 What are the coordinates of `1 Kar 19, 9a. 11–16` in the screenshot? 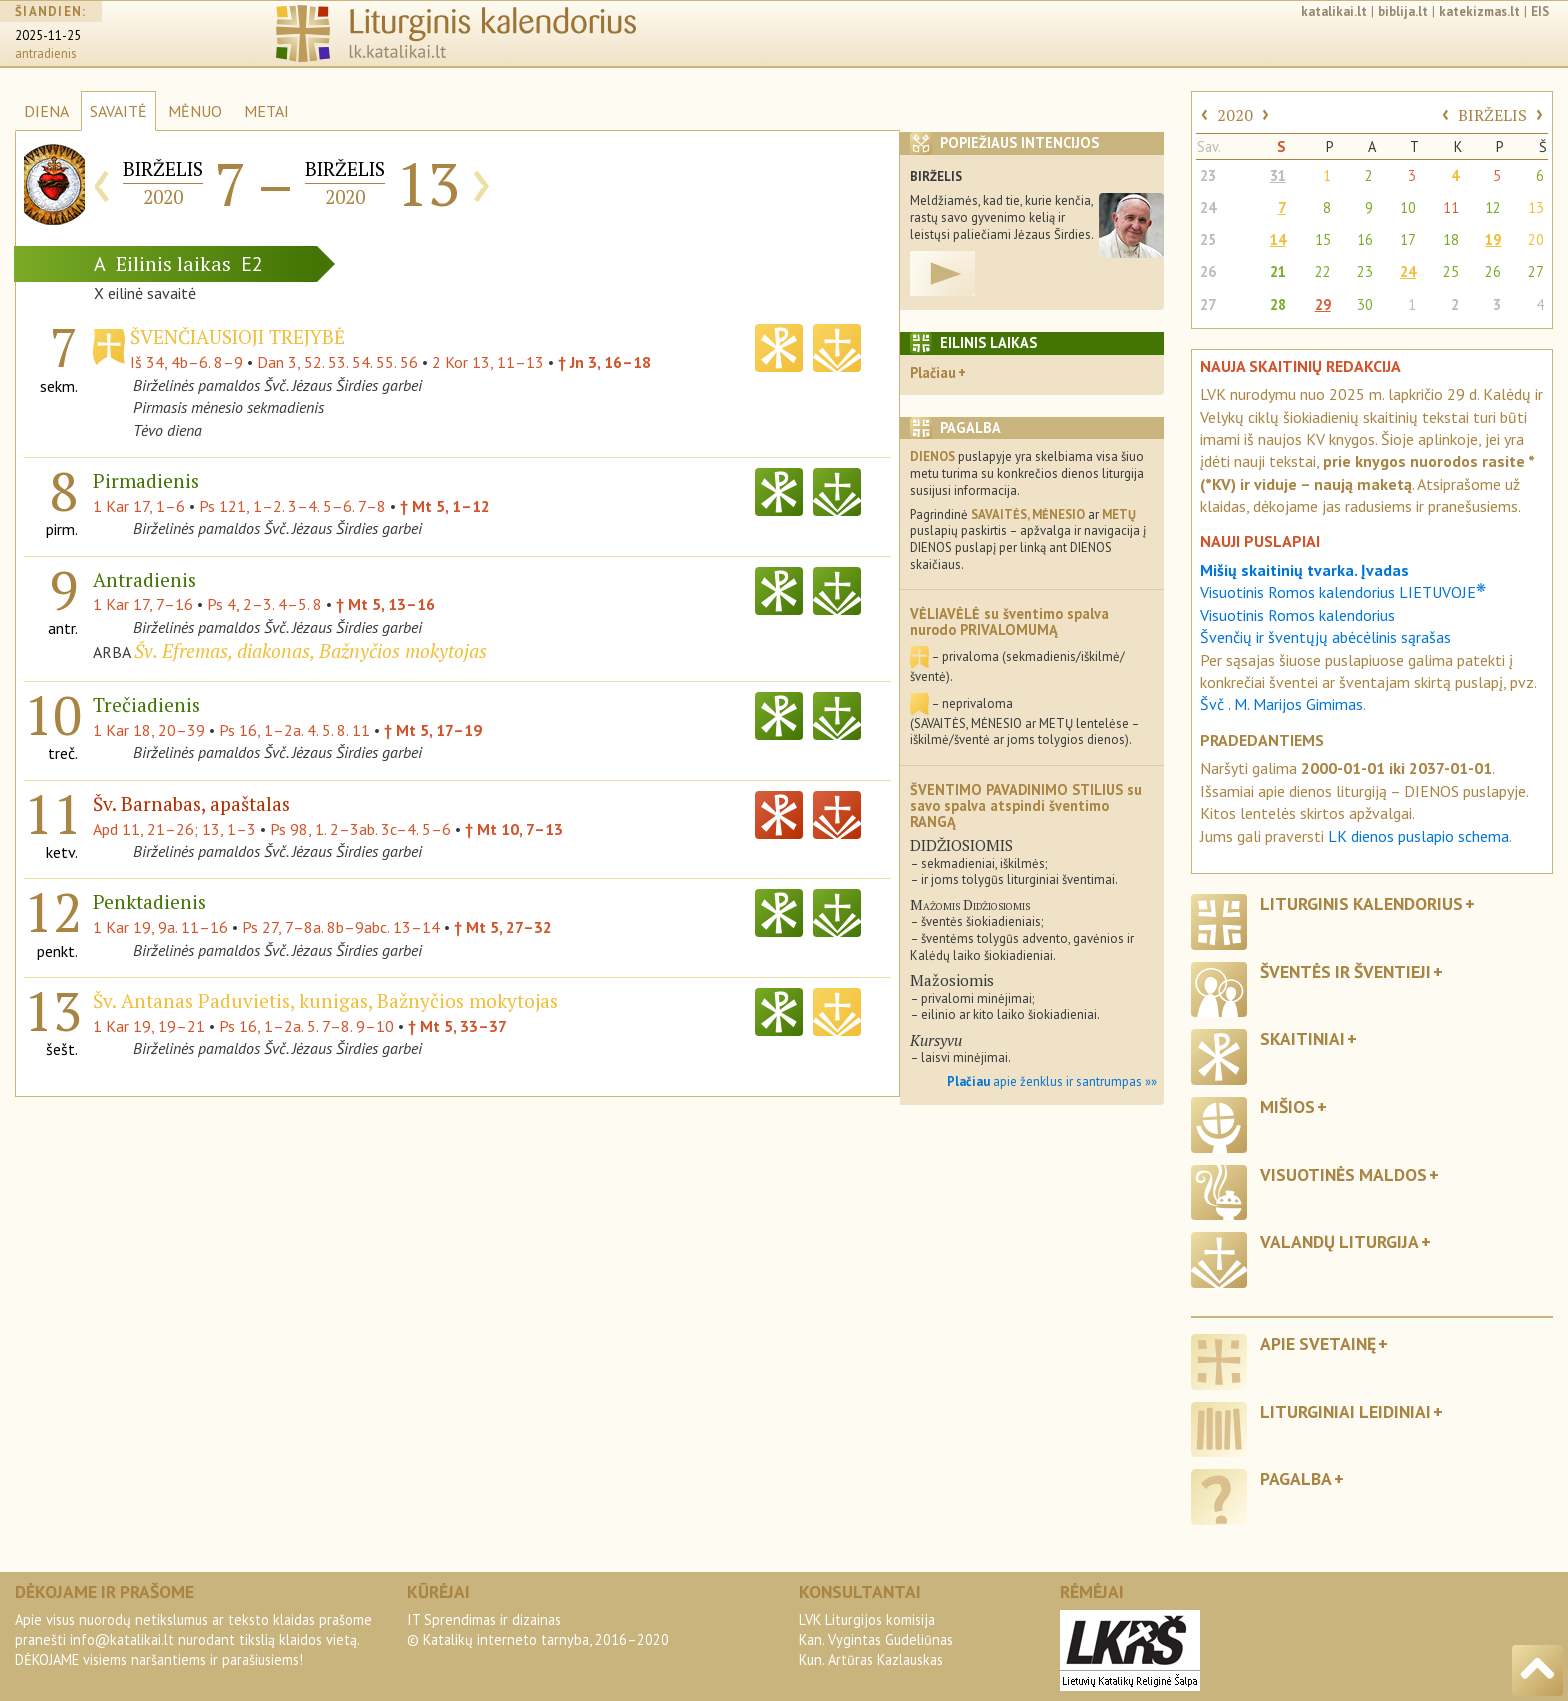 It's located at (160, 927).